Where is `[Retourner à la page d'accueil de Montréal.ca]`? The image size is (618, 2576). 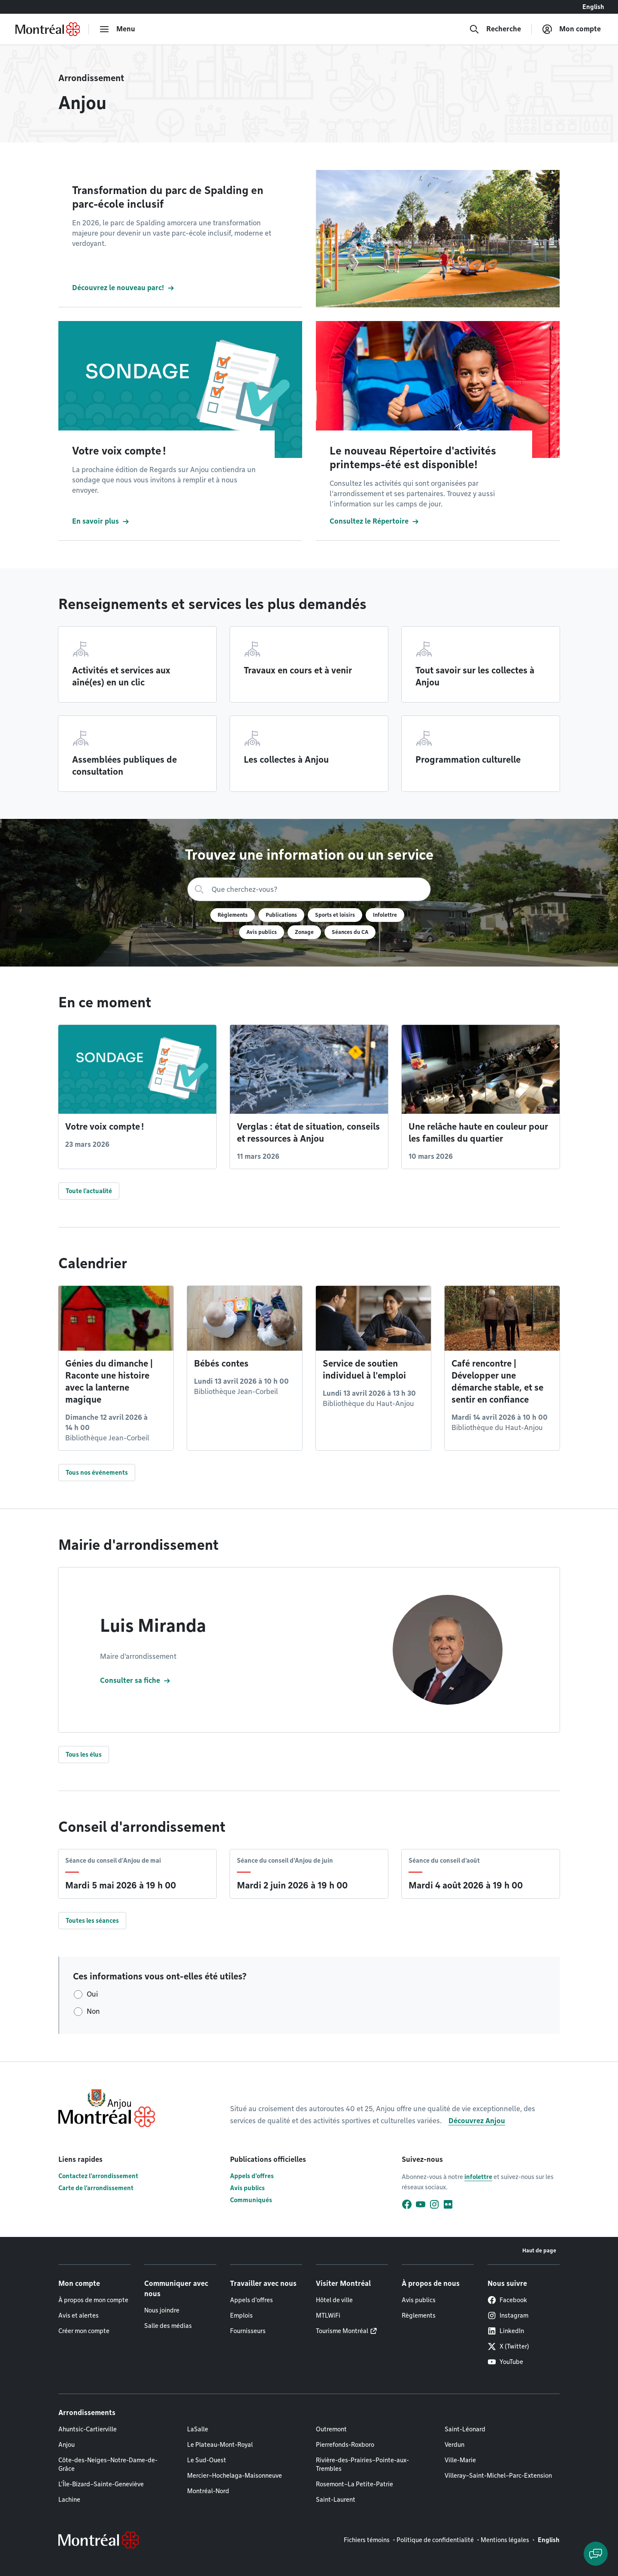
[Retourner à la page d'accueil de Montréal.ca] is located at coordinates (48, 29).